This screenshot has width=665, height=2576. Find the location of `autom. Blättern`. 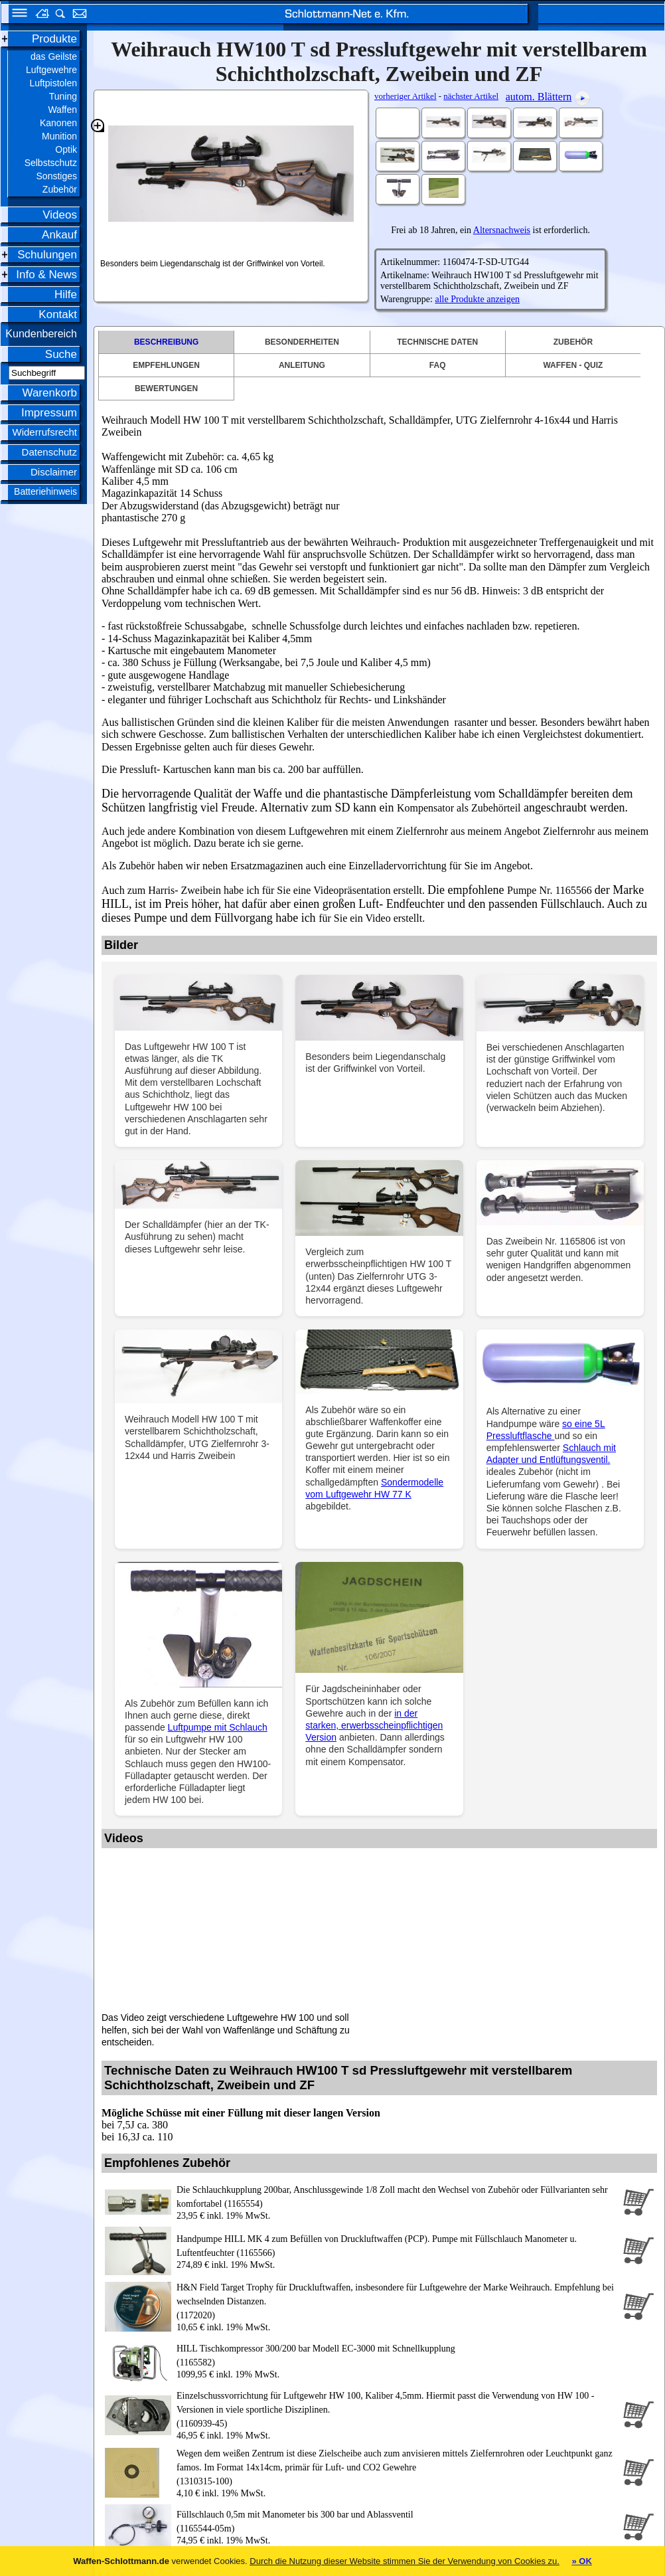

autom. Blättern is located at coordinates (539, 96).